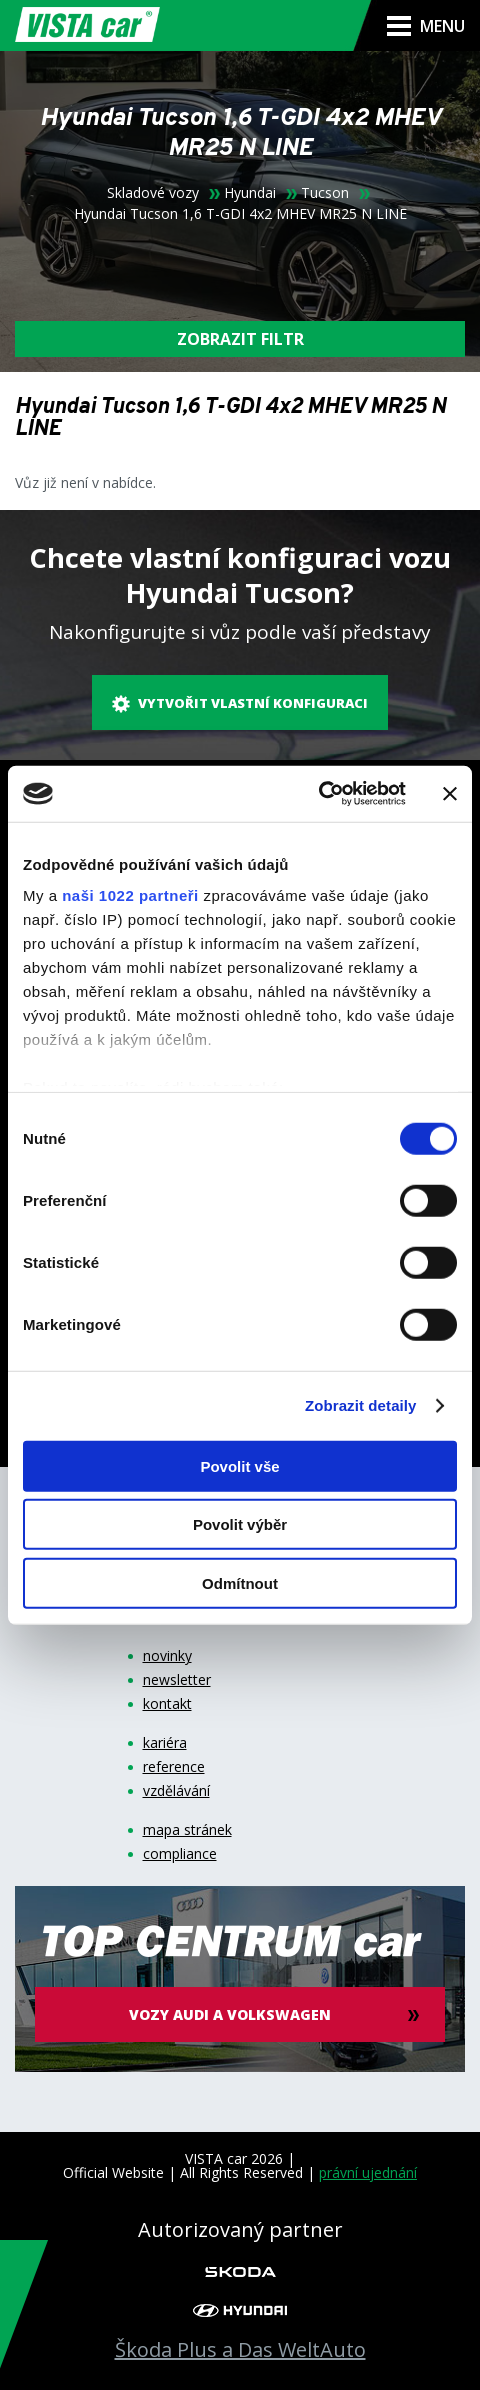  Describe the element at coordinates (174, 1767) in the screenshot. I see `reference` at that location.